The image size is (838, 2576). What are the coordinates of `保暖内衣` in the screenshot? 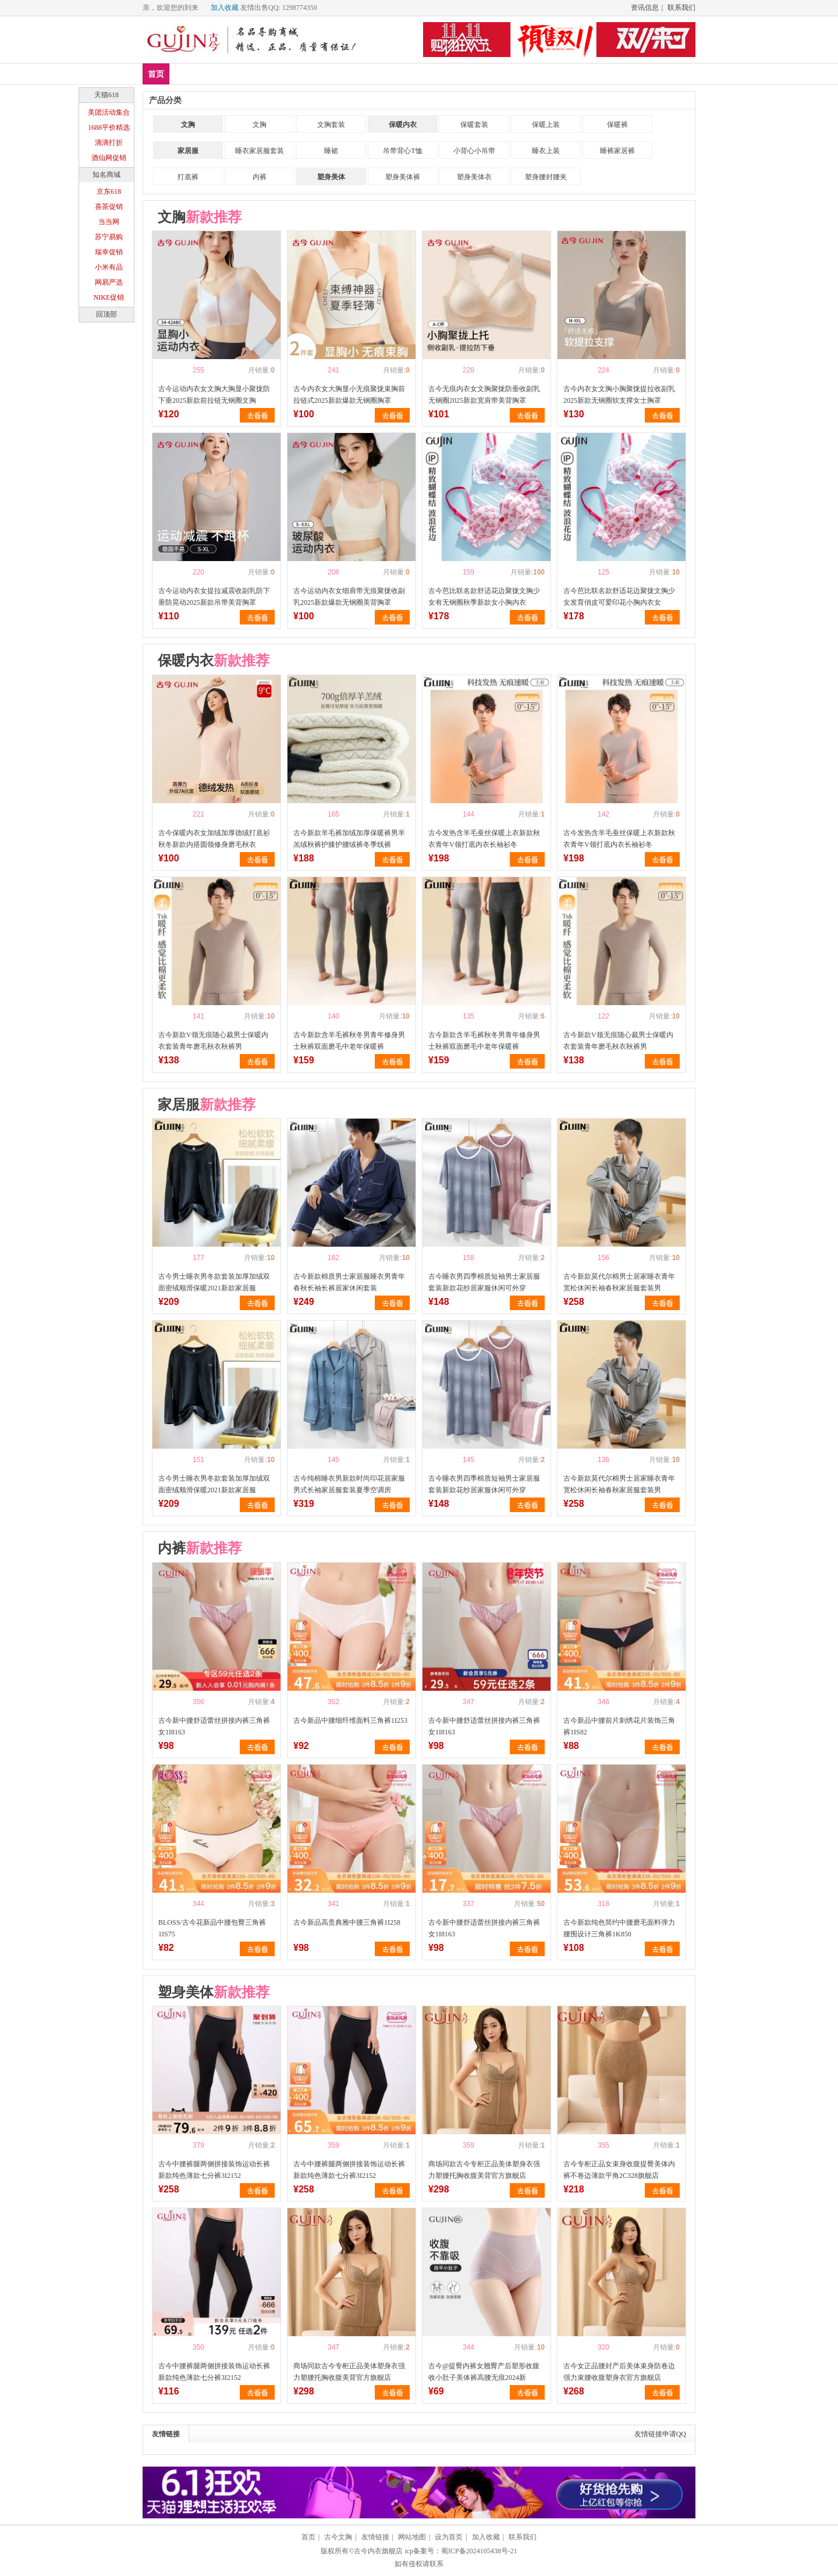 It's located at (403, 124).